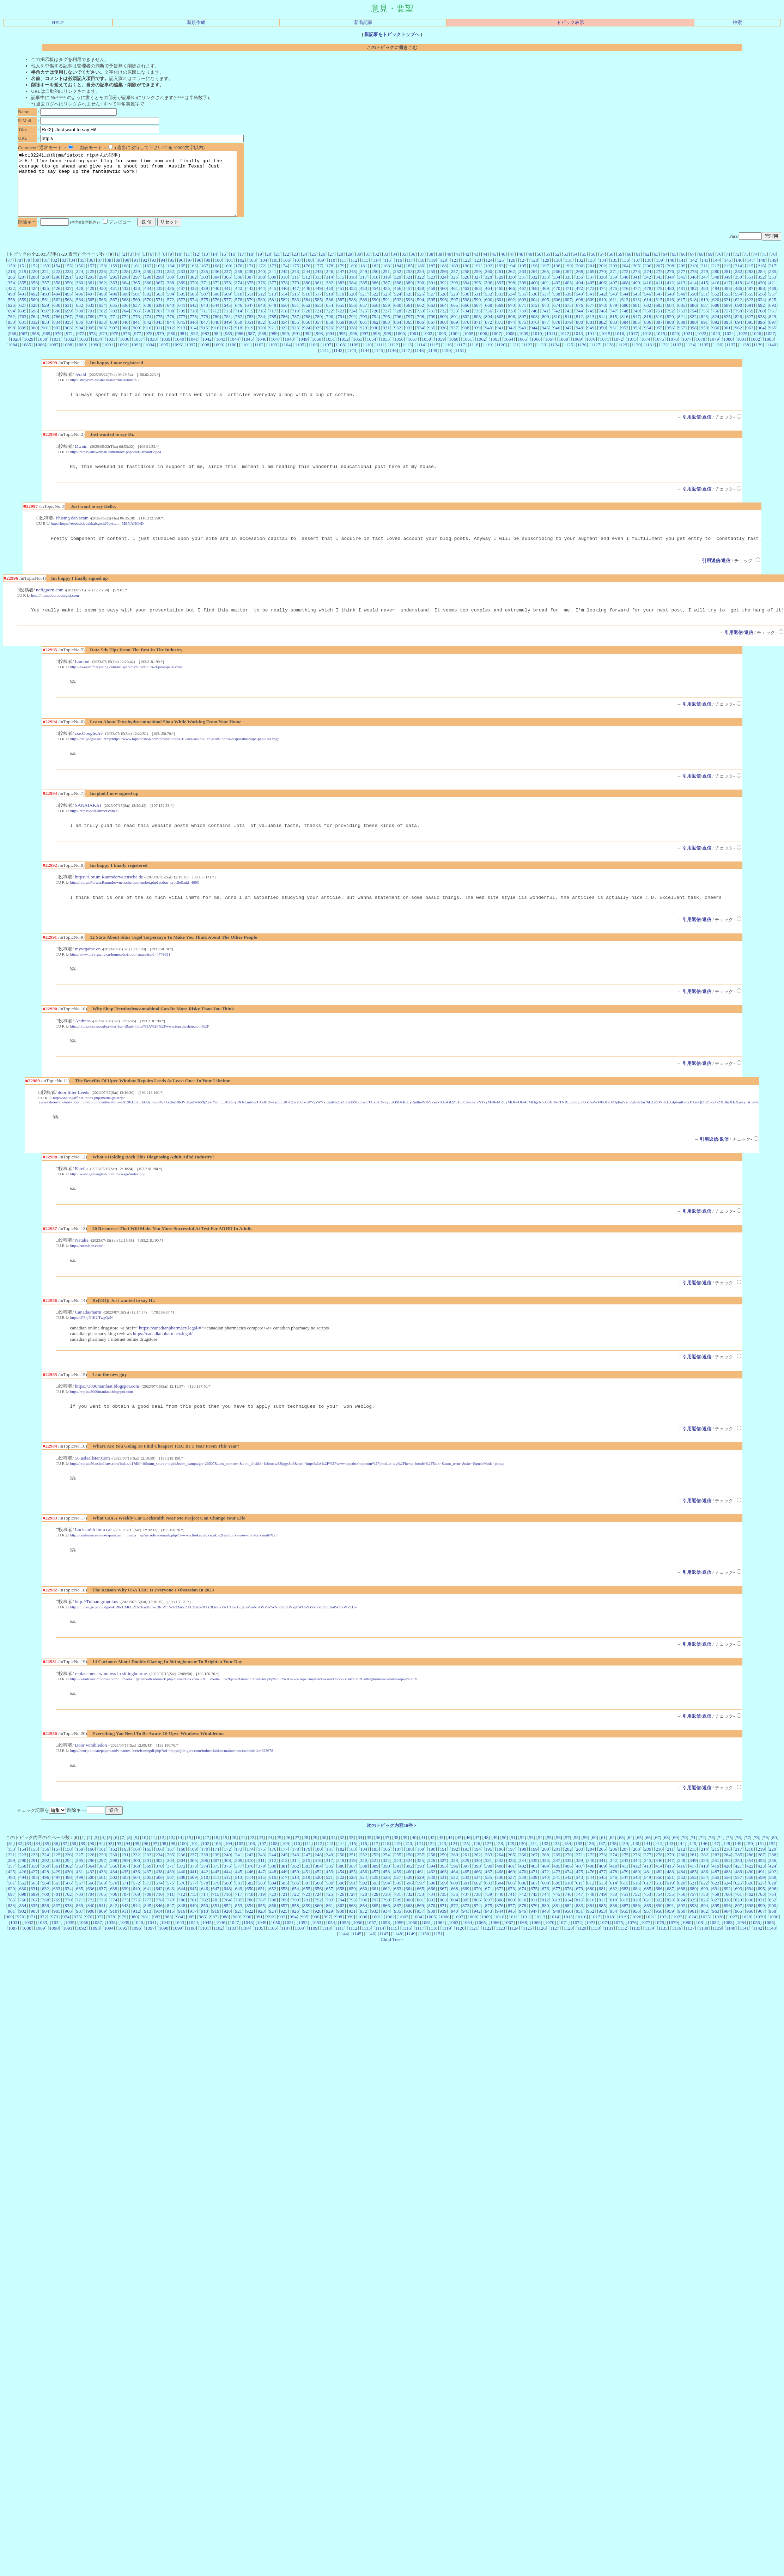  Describe the element at coordinates (624, 329) in the screenshot. I see `816` at that location.